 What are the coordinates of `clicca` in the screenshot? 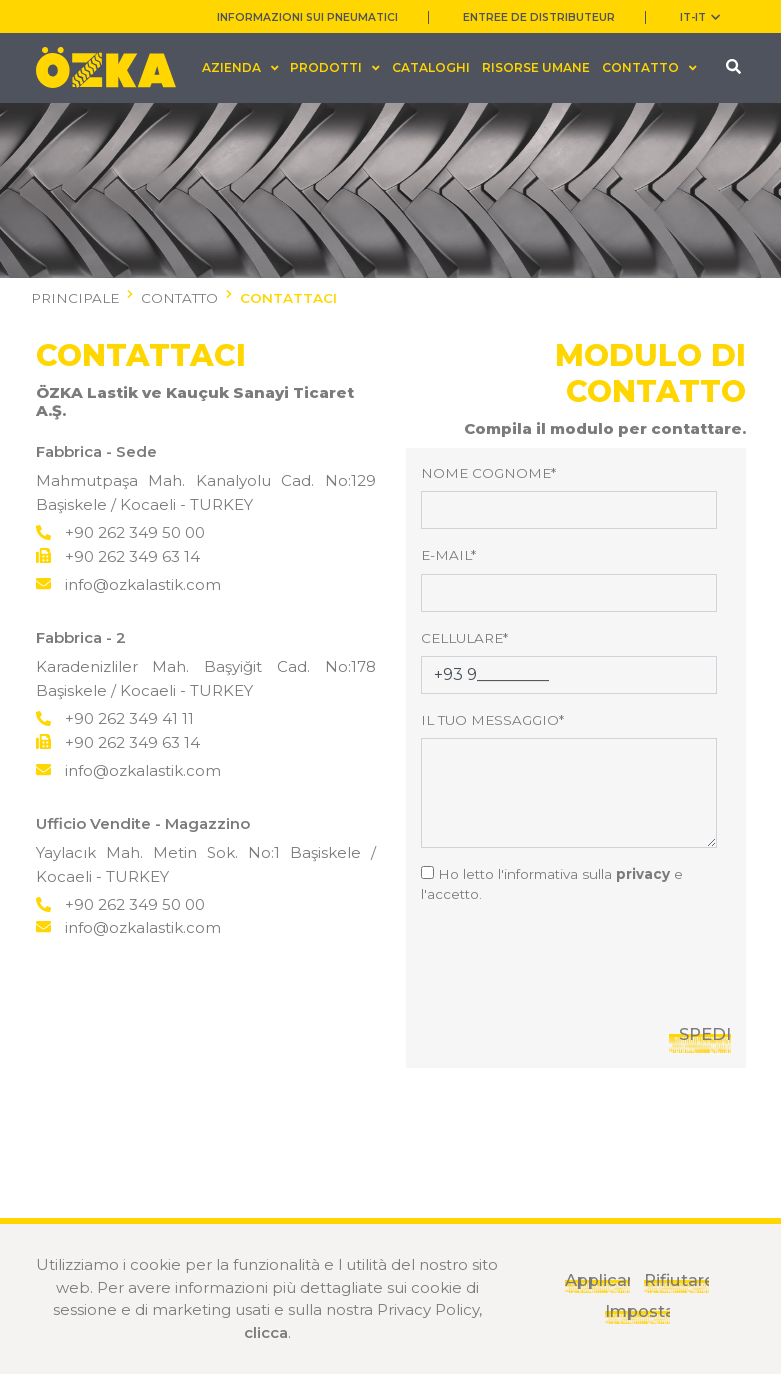 It's located at (266, 1332).